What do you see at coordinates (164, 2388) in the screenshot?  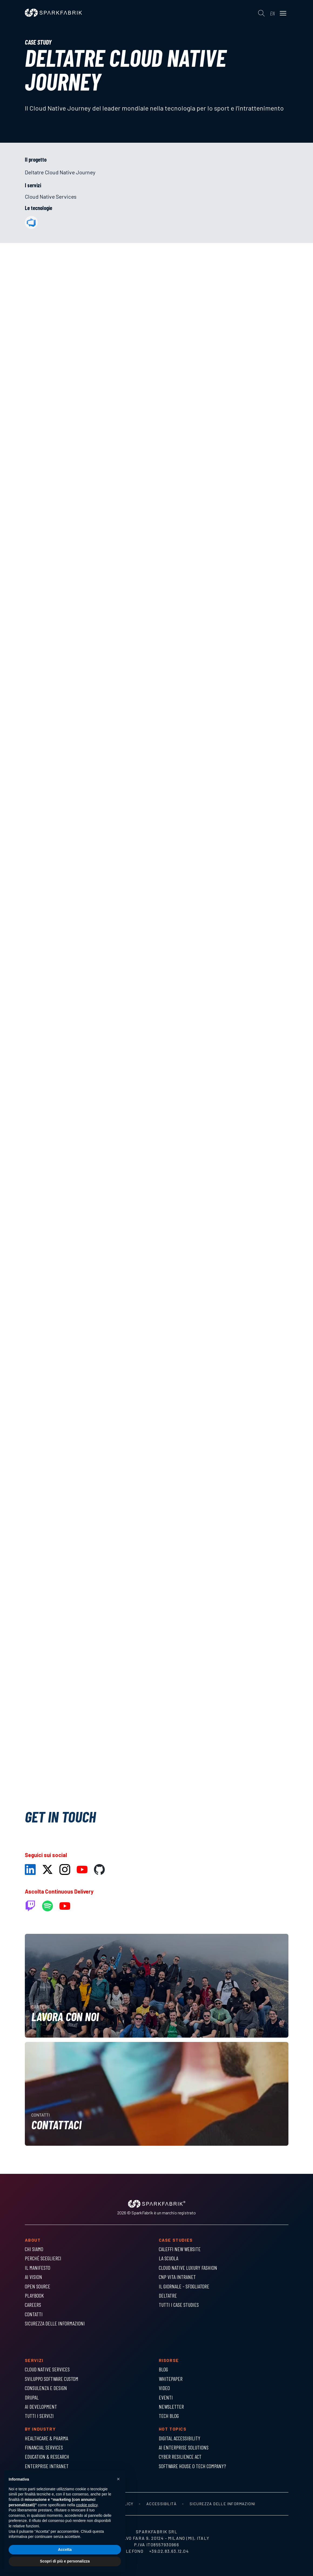 I see `Video` at bounding box center [164, 2388].